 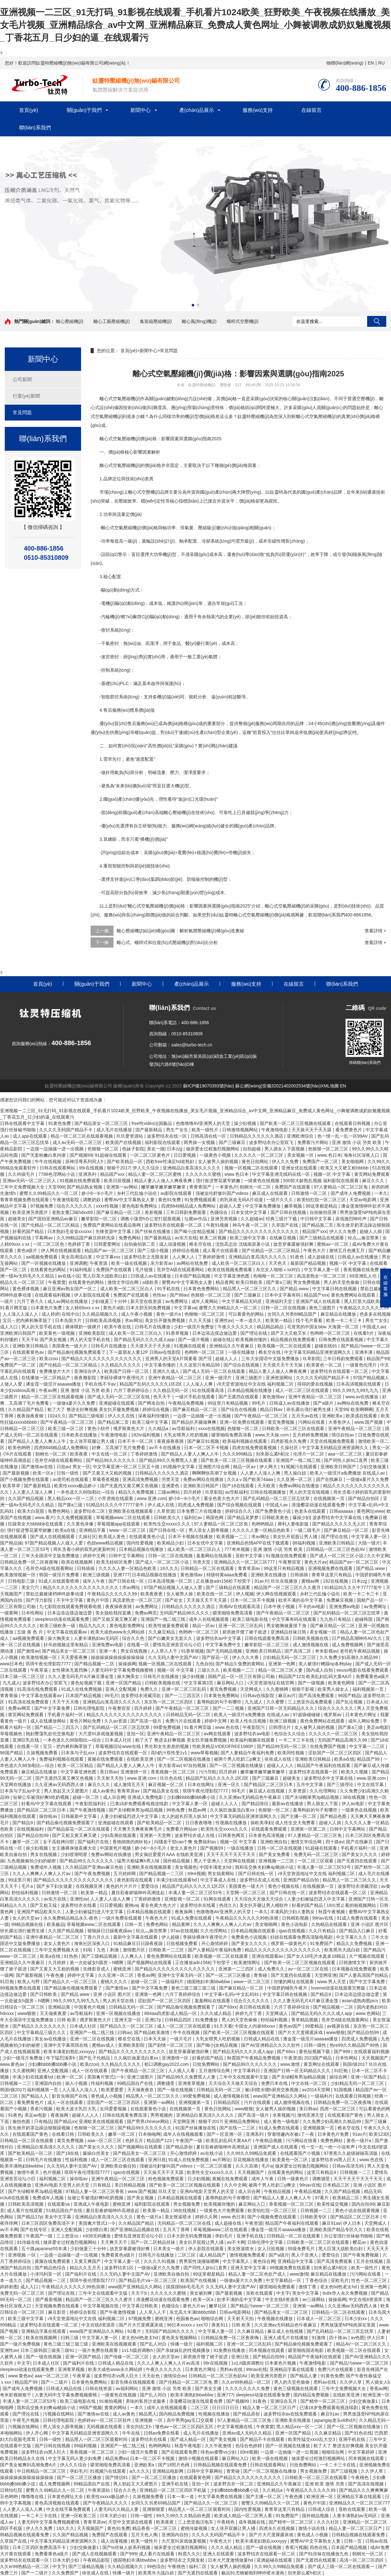 I want to click on 91免费国产, so click(x=322, y=1943).